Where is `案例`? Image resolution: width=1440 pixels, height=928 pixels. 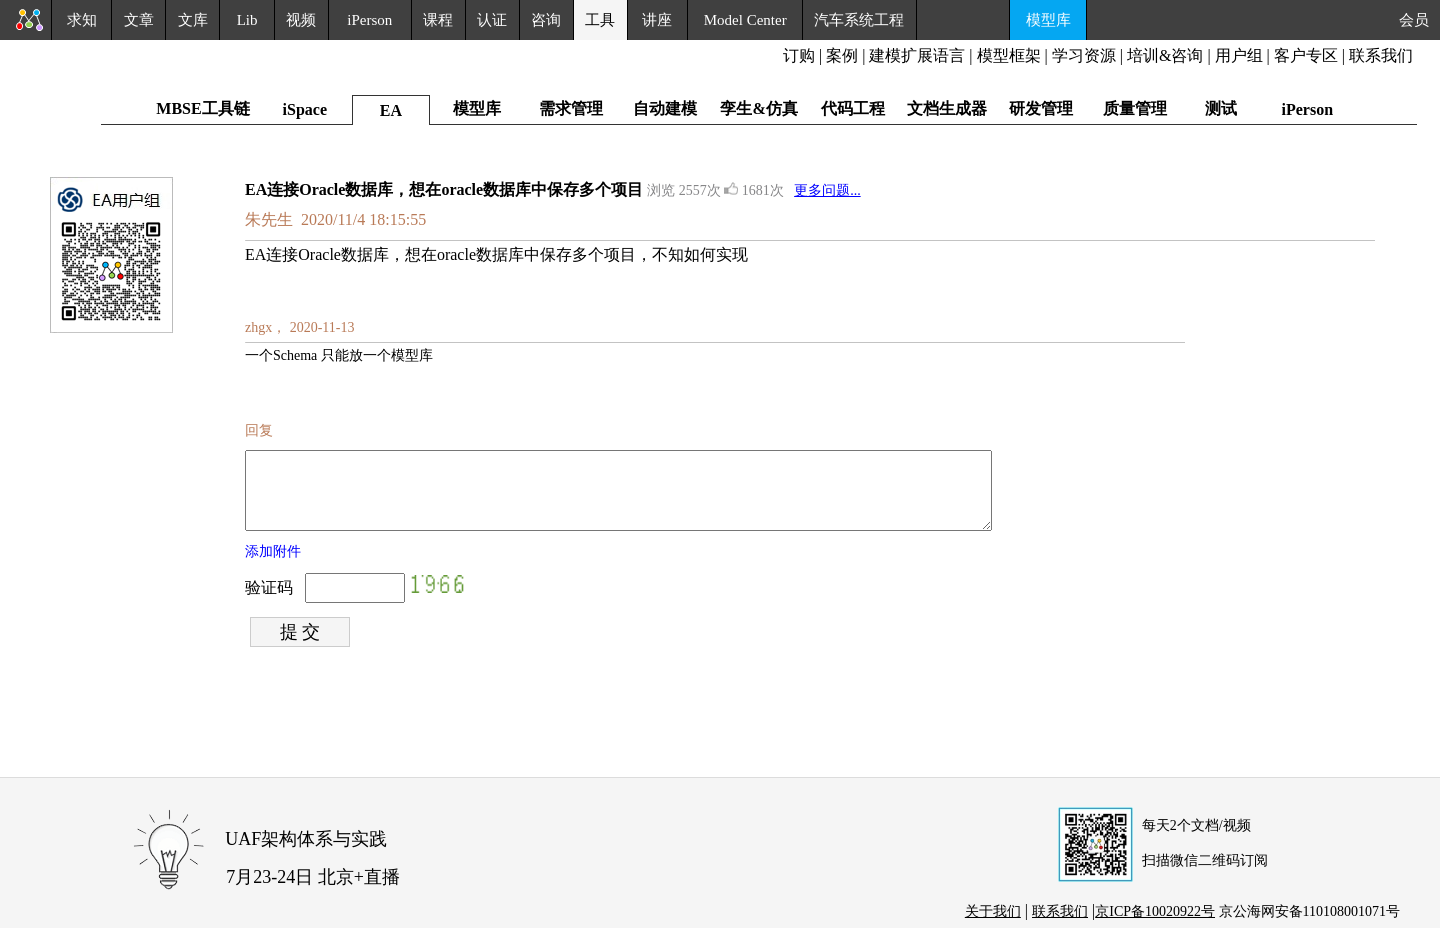 案例 is located at coordinates (842, 55).